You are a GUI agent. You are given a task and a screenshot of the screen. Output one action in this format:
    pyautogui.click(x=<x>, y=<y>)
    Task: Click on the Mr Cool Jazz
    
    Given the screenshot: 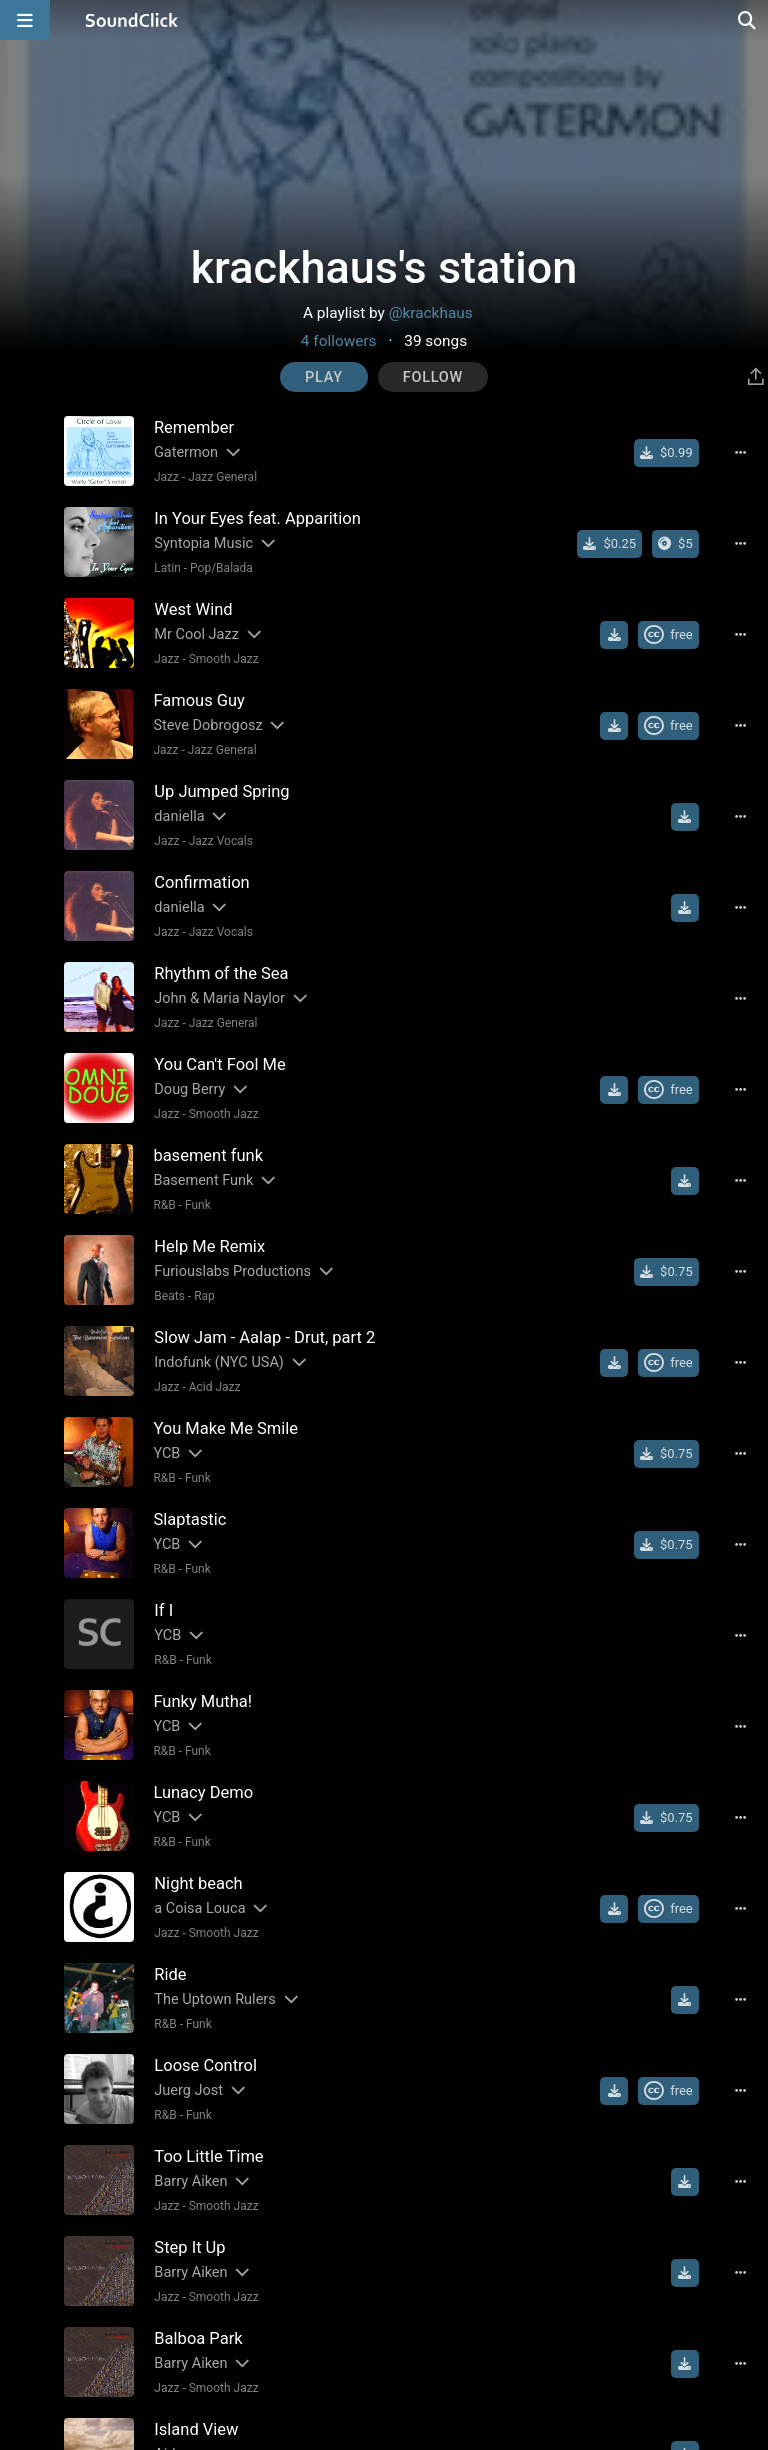 What is the action you would take?
    pyautogui.click(x=196, y=634)
    